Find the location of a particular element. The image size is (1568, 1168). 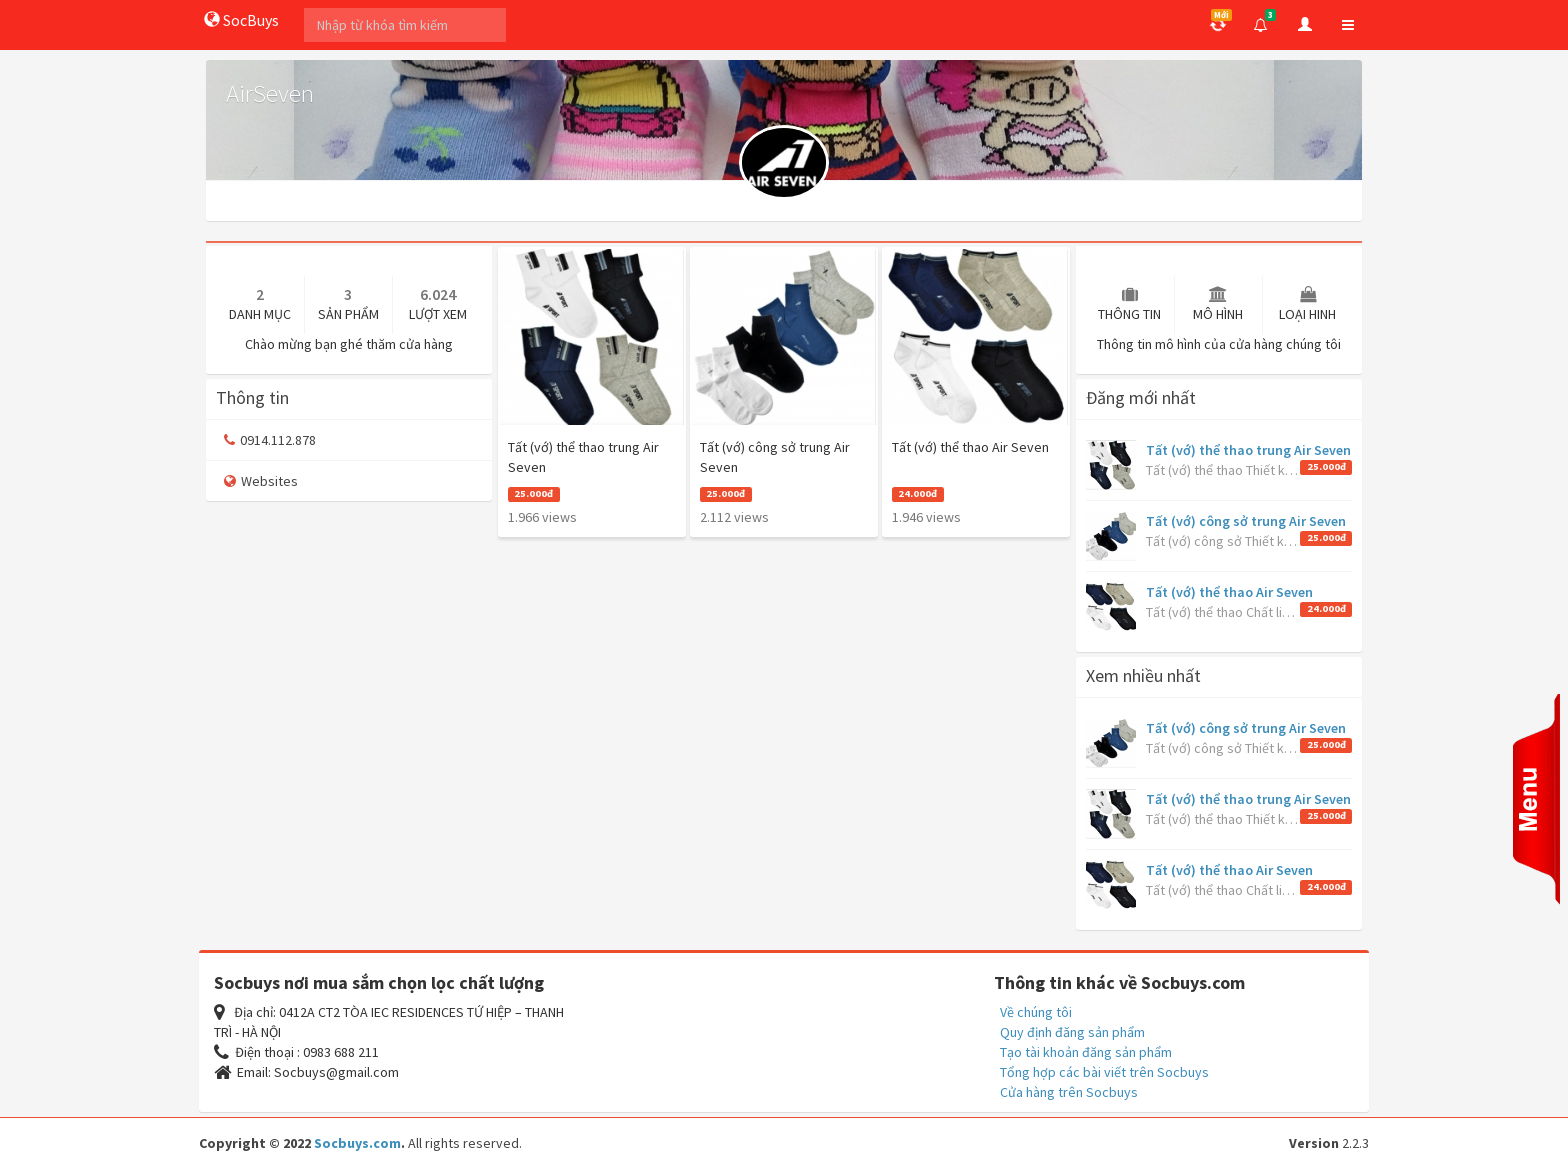

Tất (vớ) công sở trung Air Seven is located at coordinates (1246, 521).